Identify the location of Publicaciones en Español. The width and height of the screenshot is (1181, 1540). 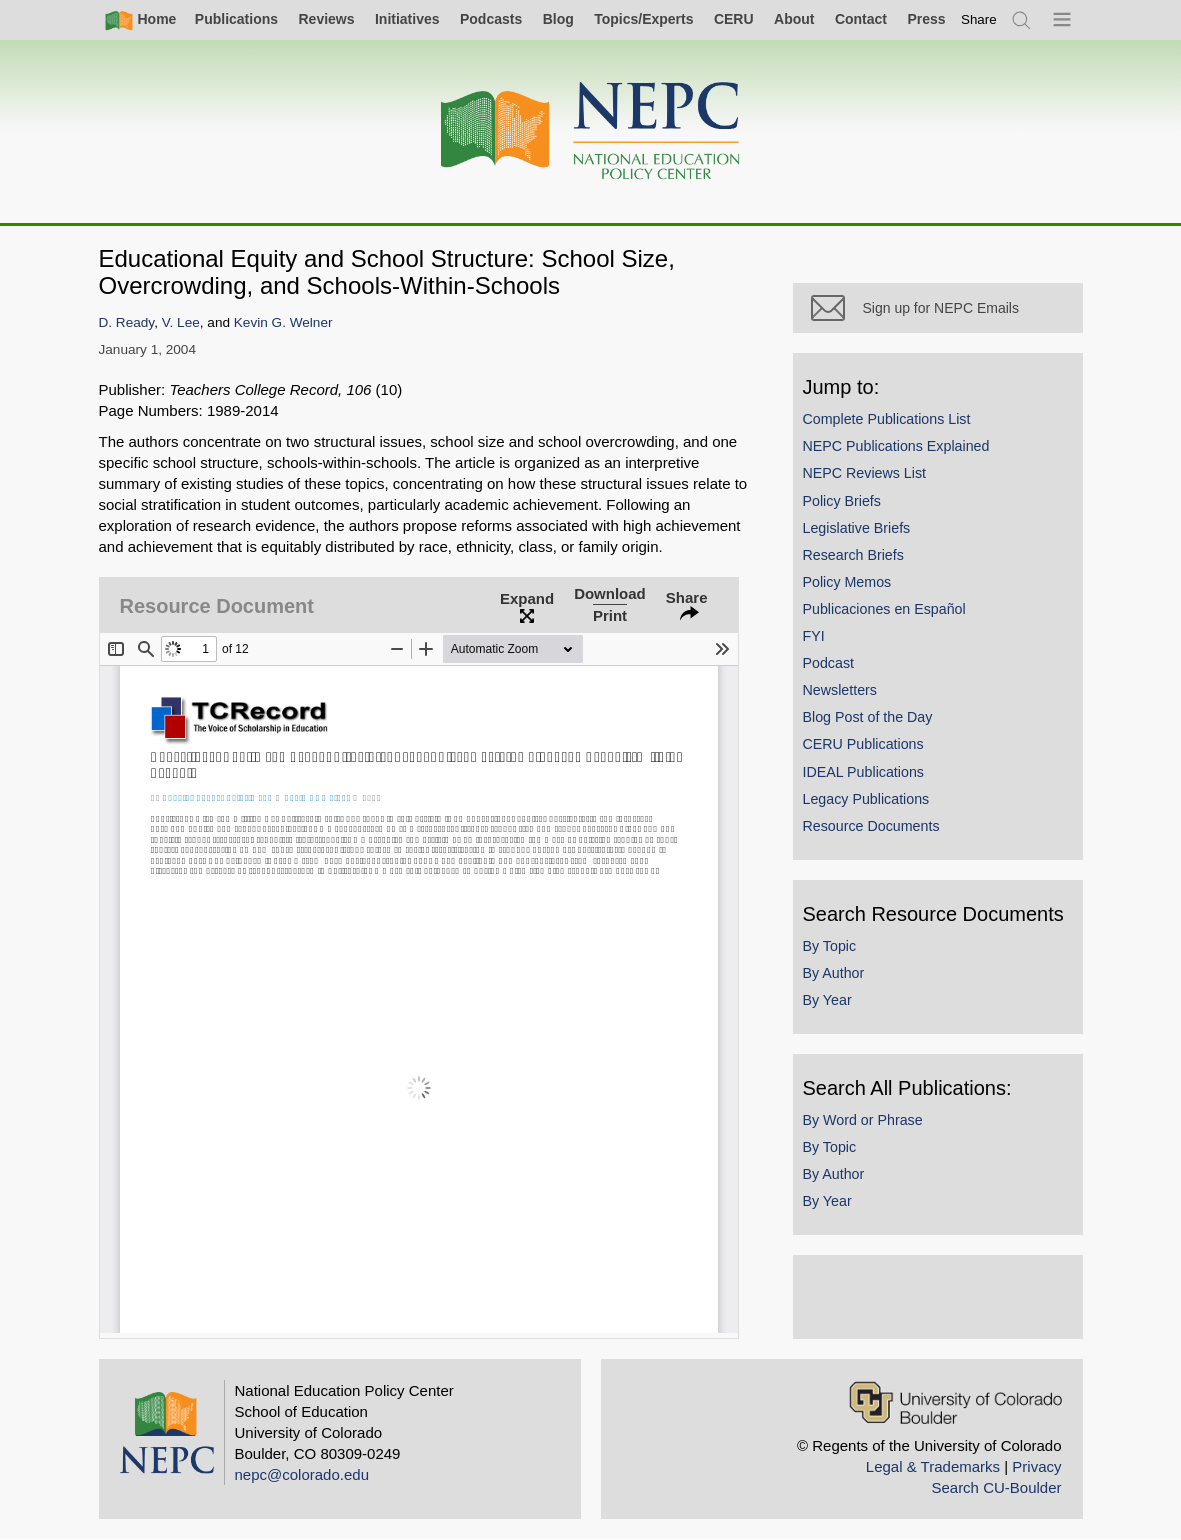
(884, 609).